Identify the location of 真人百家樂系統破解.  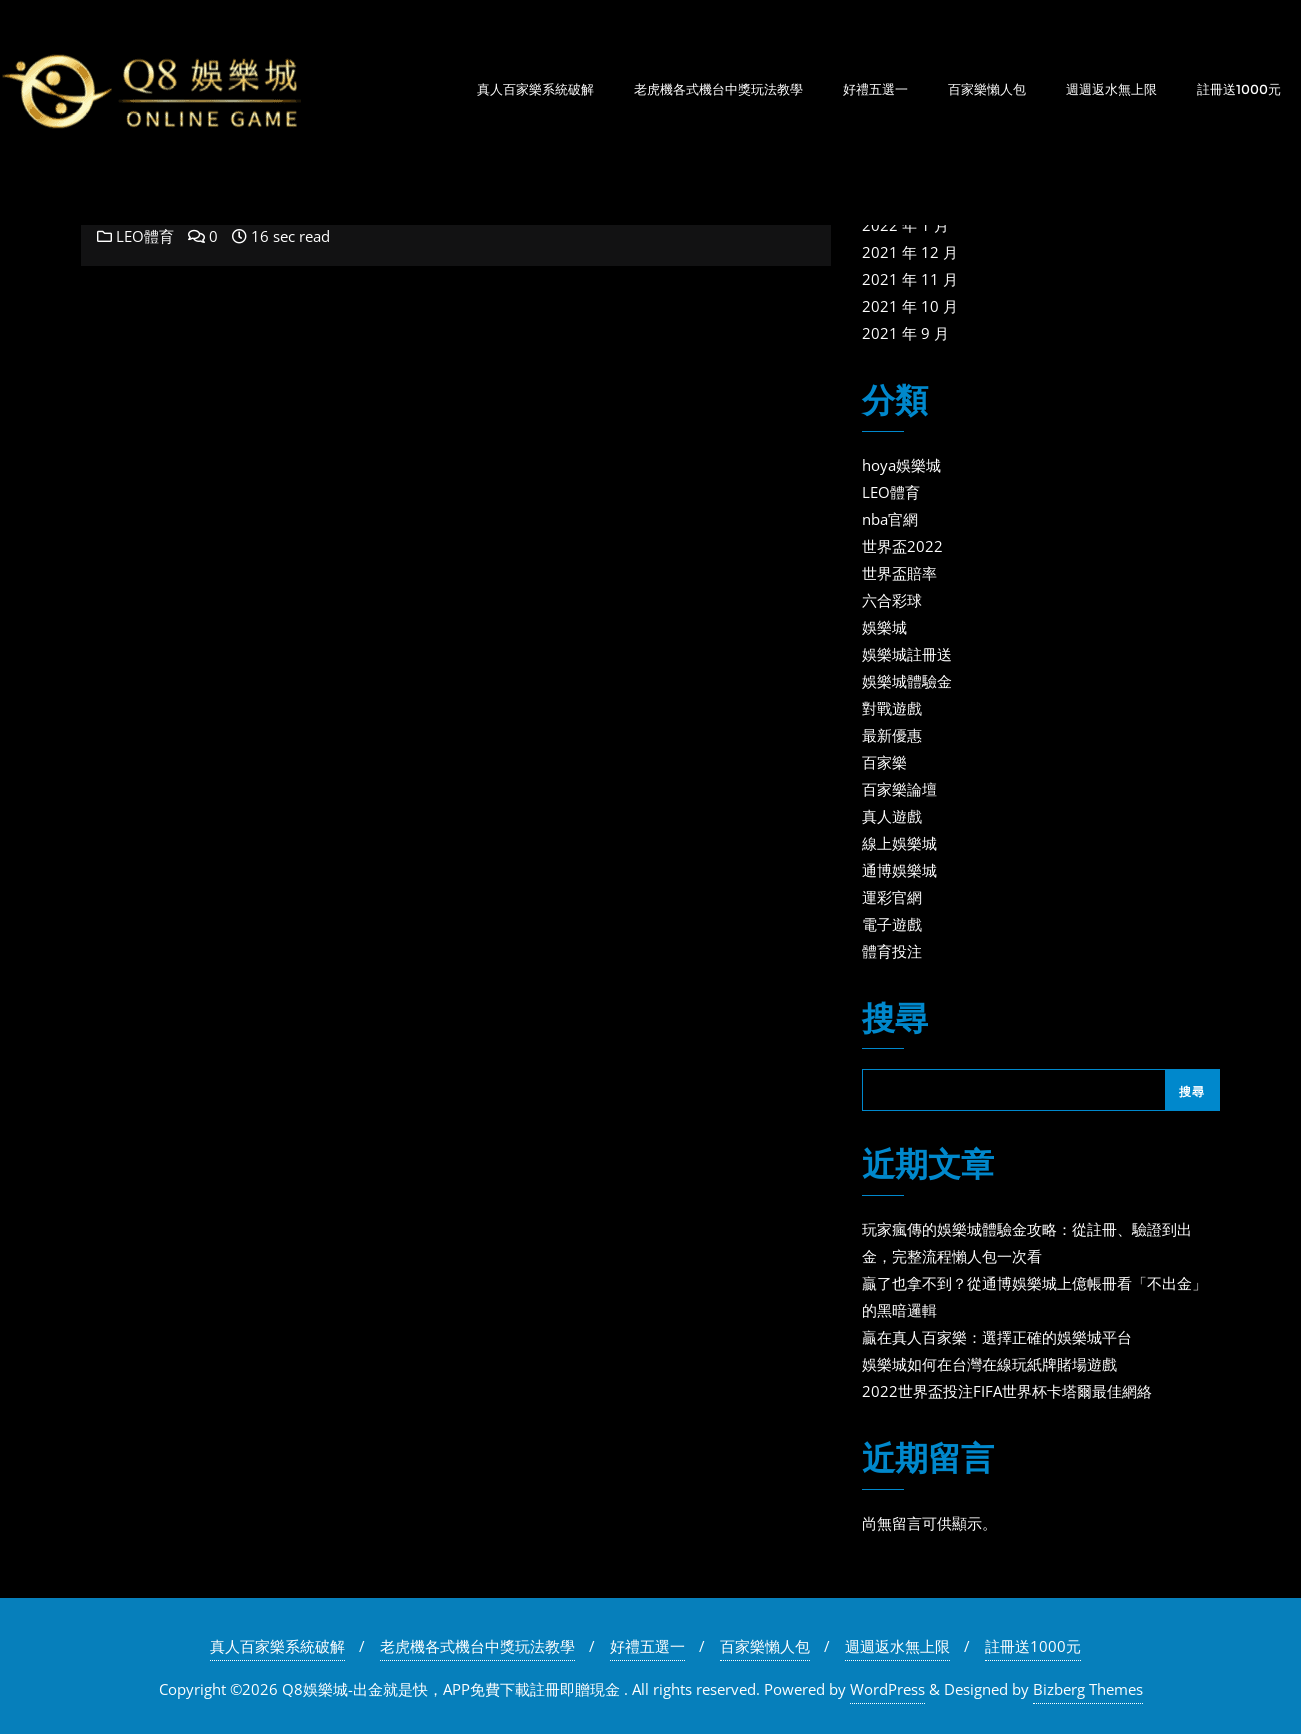
(277, 1646).